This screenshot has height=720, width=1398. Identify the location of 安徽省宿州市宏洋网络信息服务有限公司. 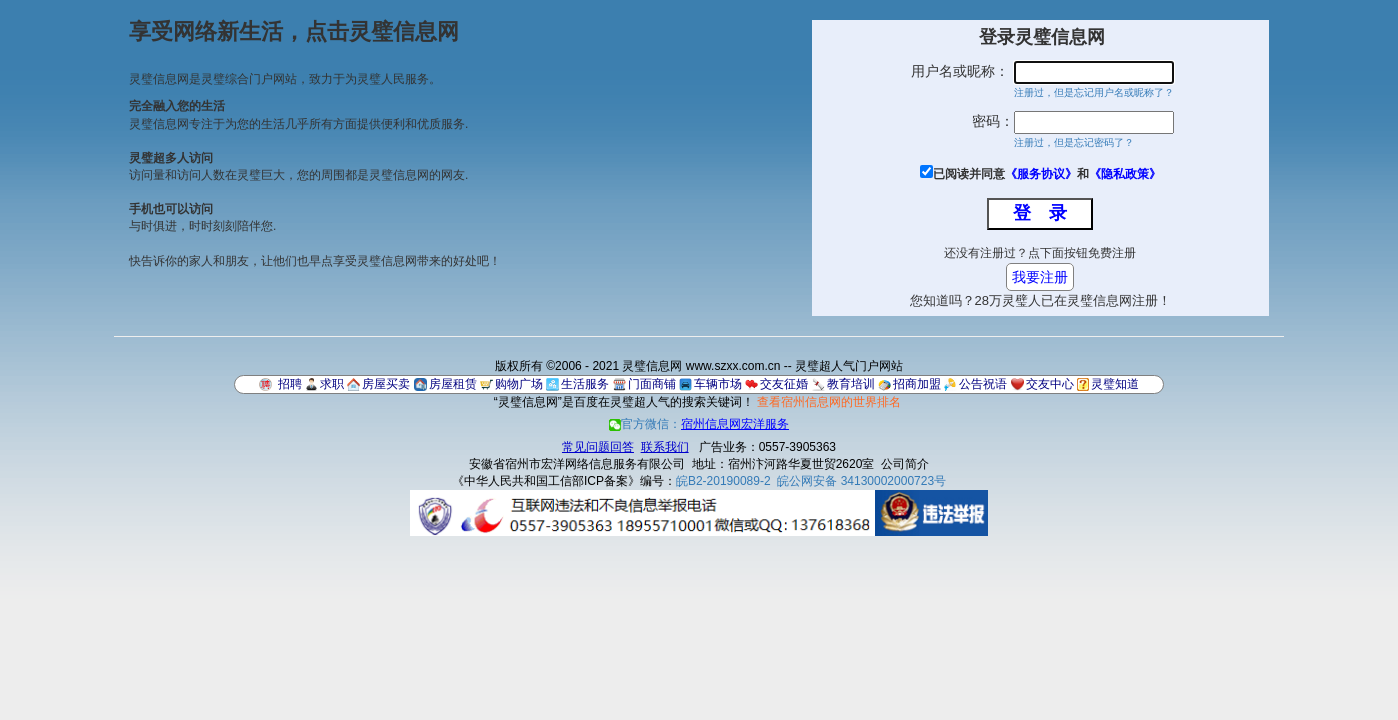
(577, 464).